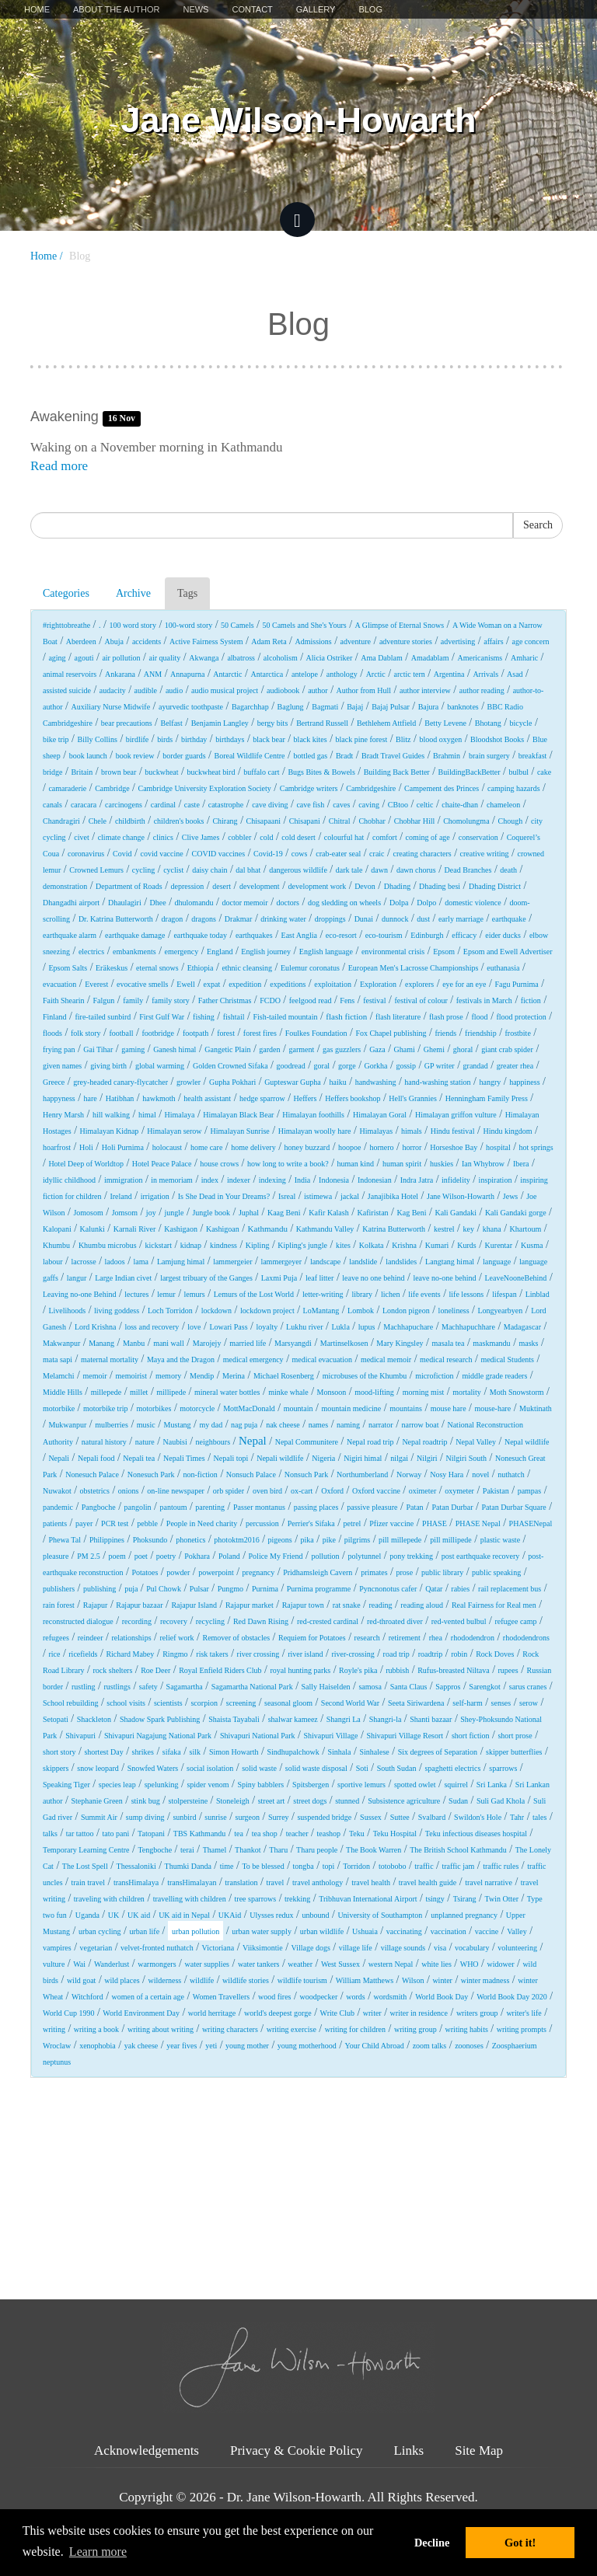  I want to click on year fives, so click(181, 2045).